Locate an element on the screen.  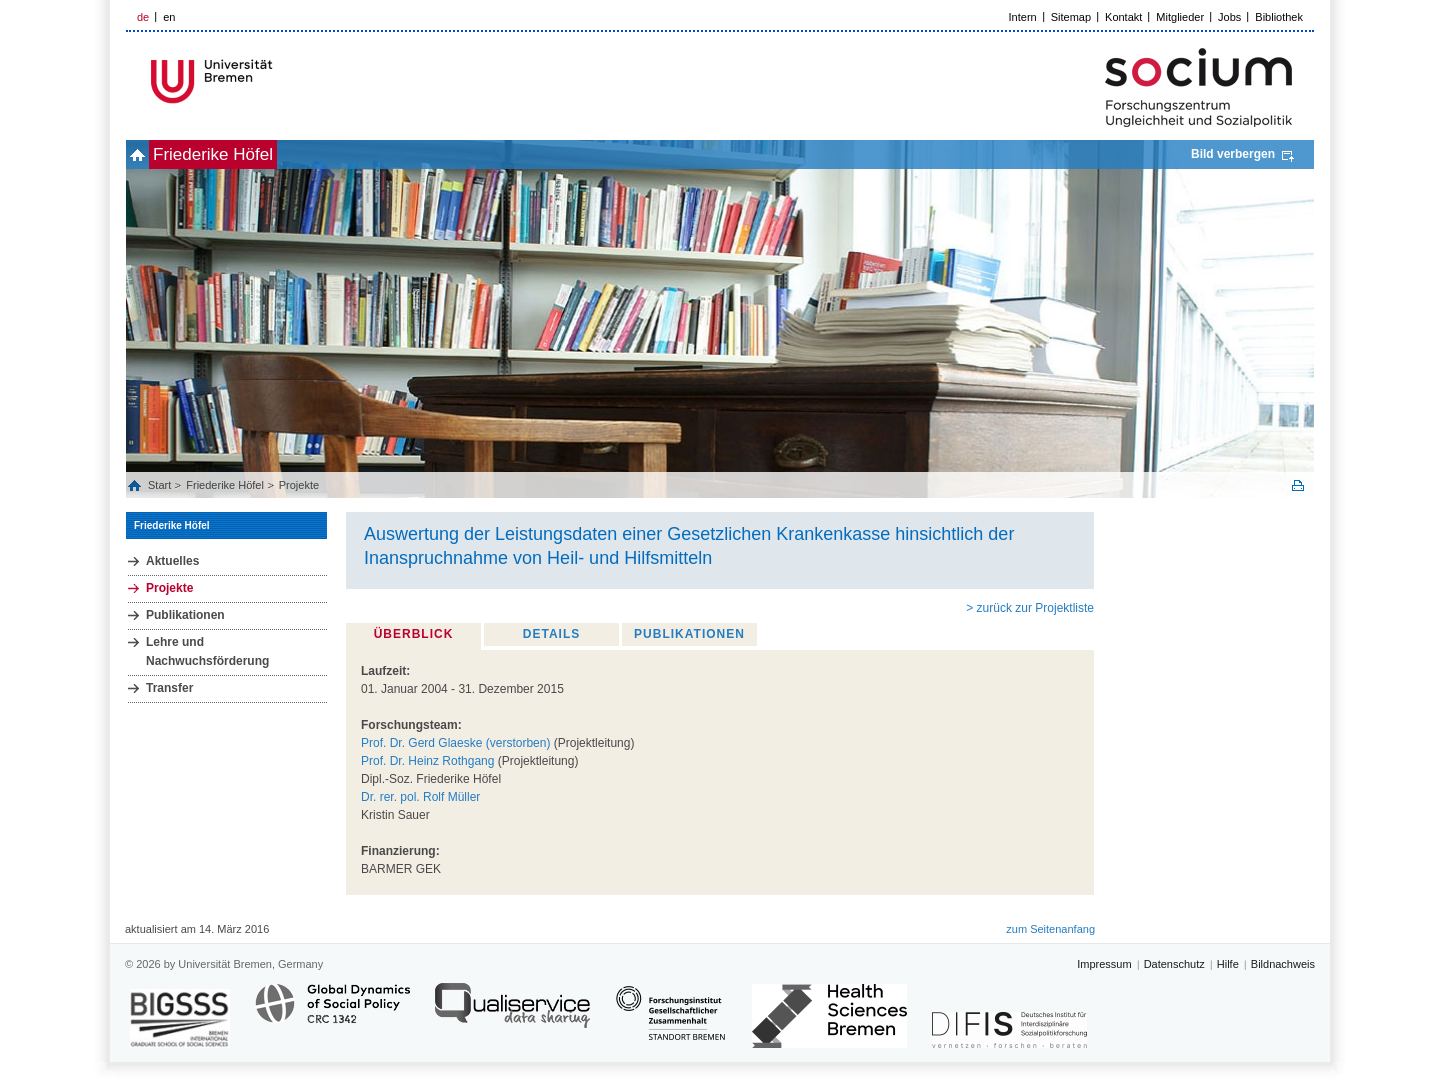
Print is located at coordinates (1298, 485).